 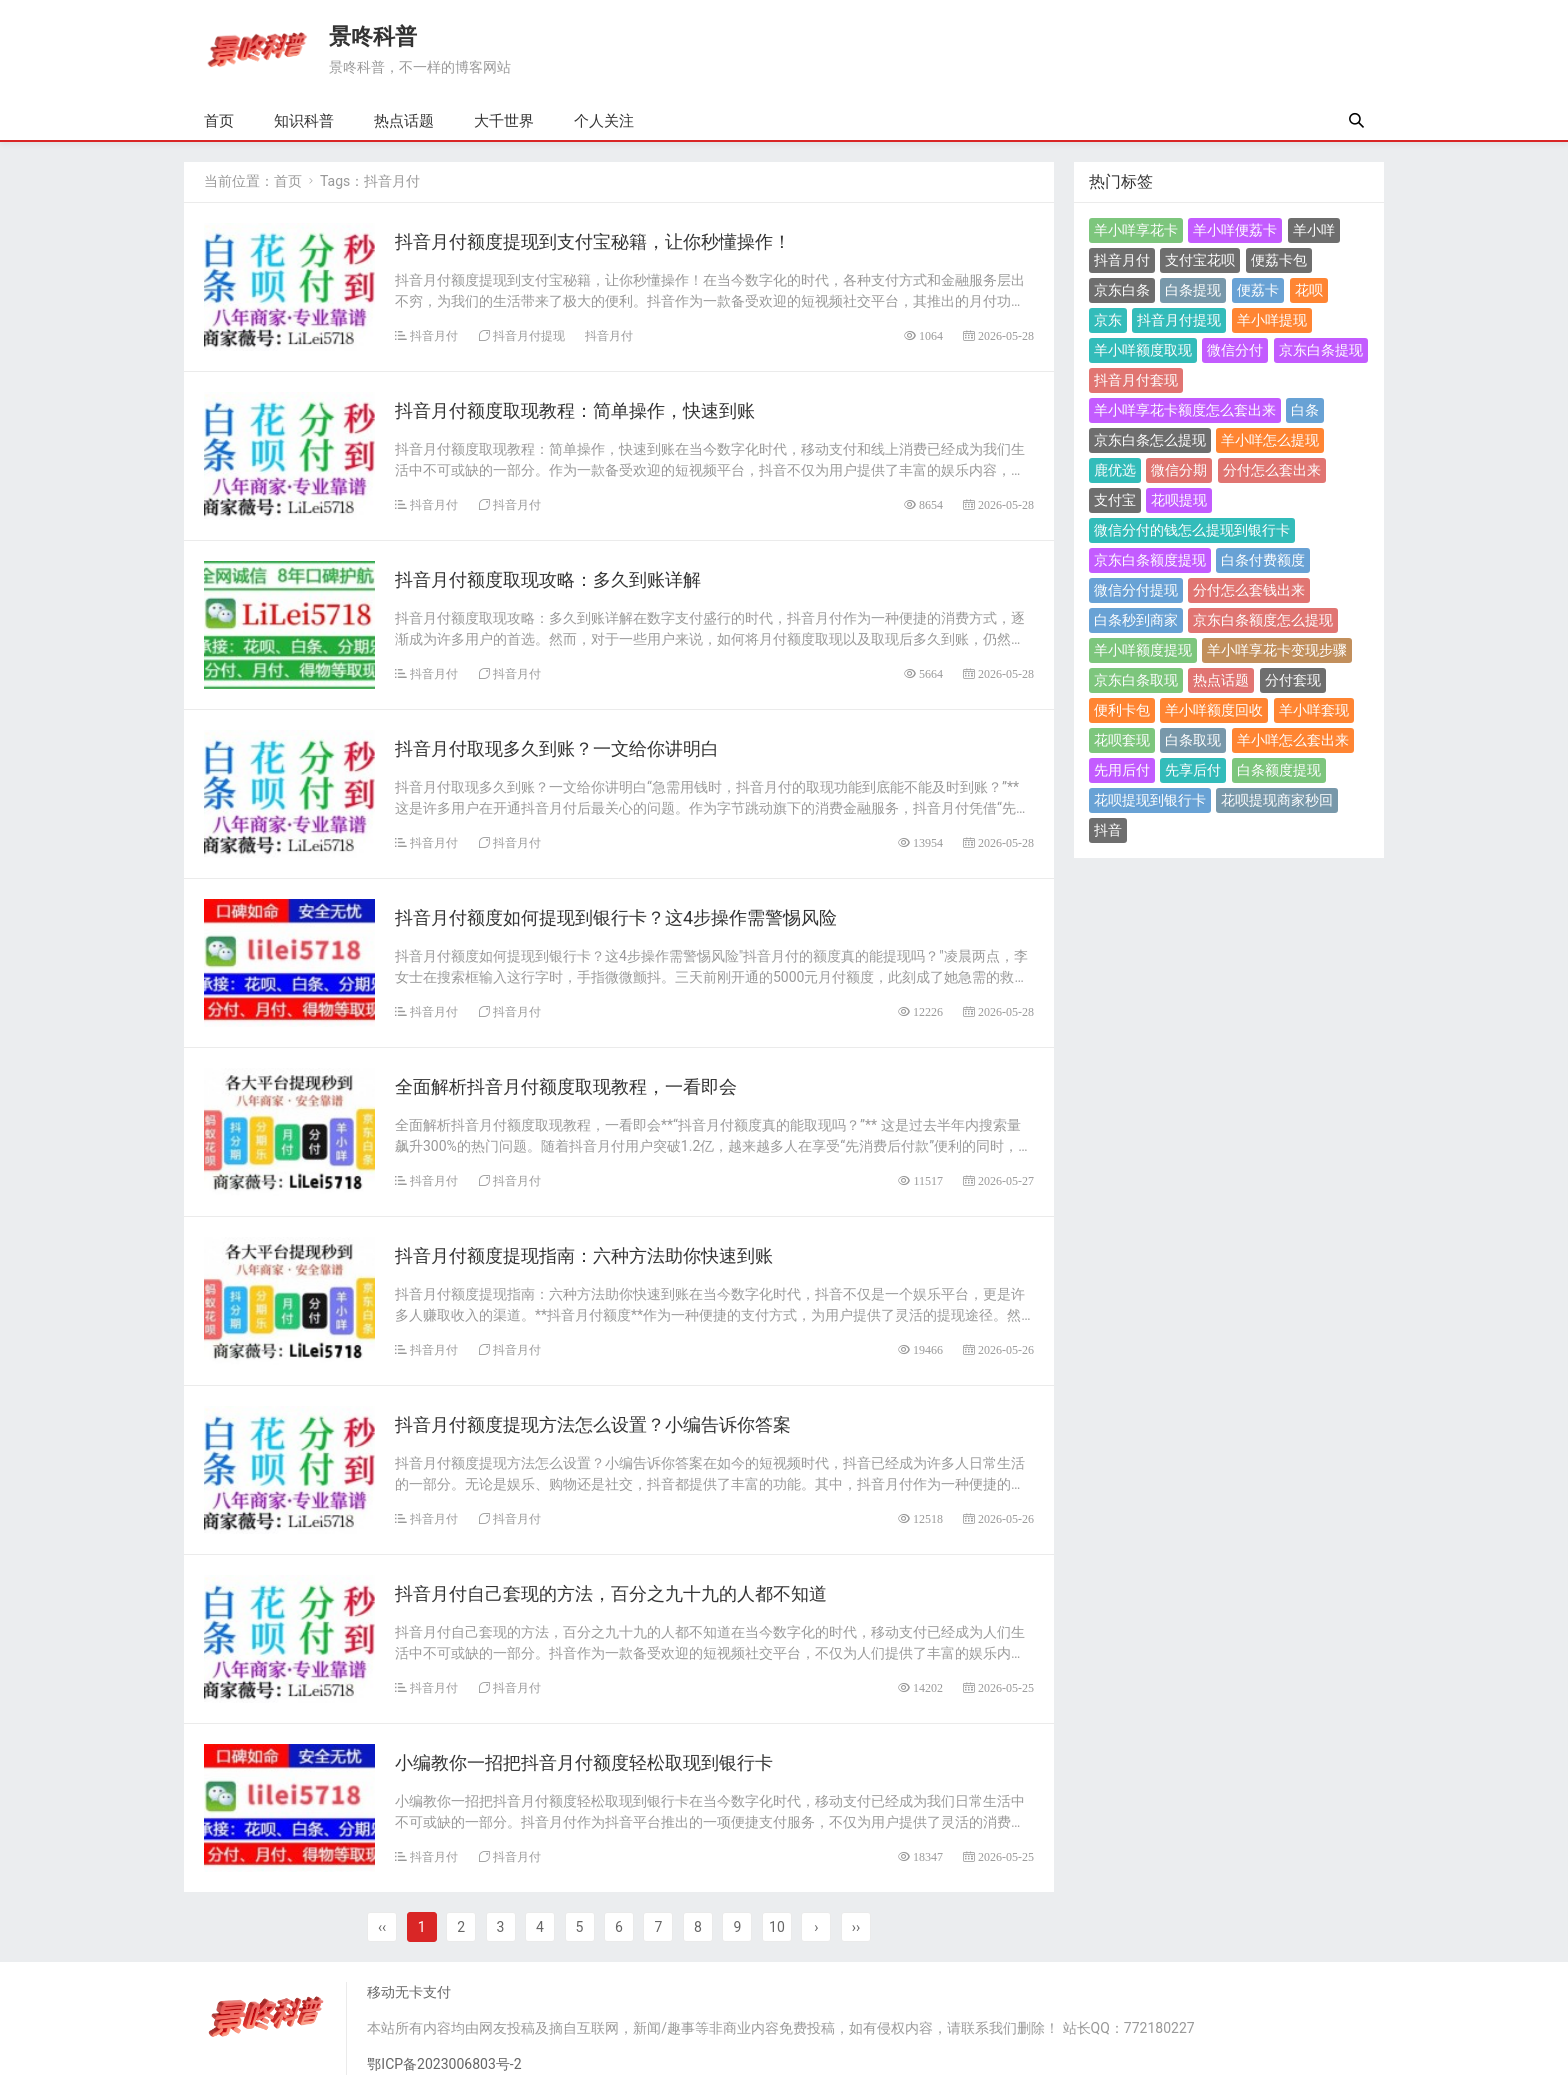 What do you see at coordinates (1136, 620) in the screenshot?
I see `白条秒到商家` at bounding box center [1136, 620].